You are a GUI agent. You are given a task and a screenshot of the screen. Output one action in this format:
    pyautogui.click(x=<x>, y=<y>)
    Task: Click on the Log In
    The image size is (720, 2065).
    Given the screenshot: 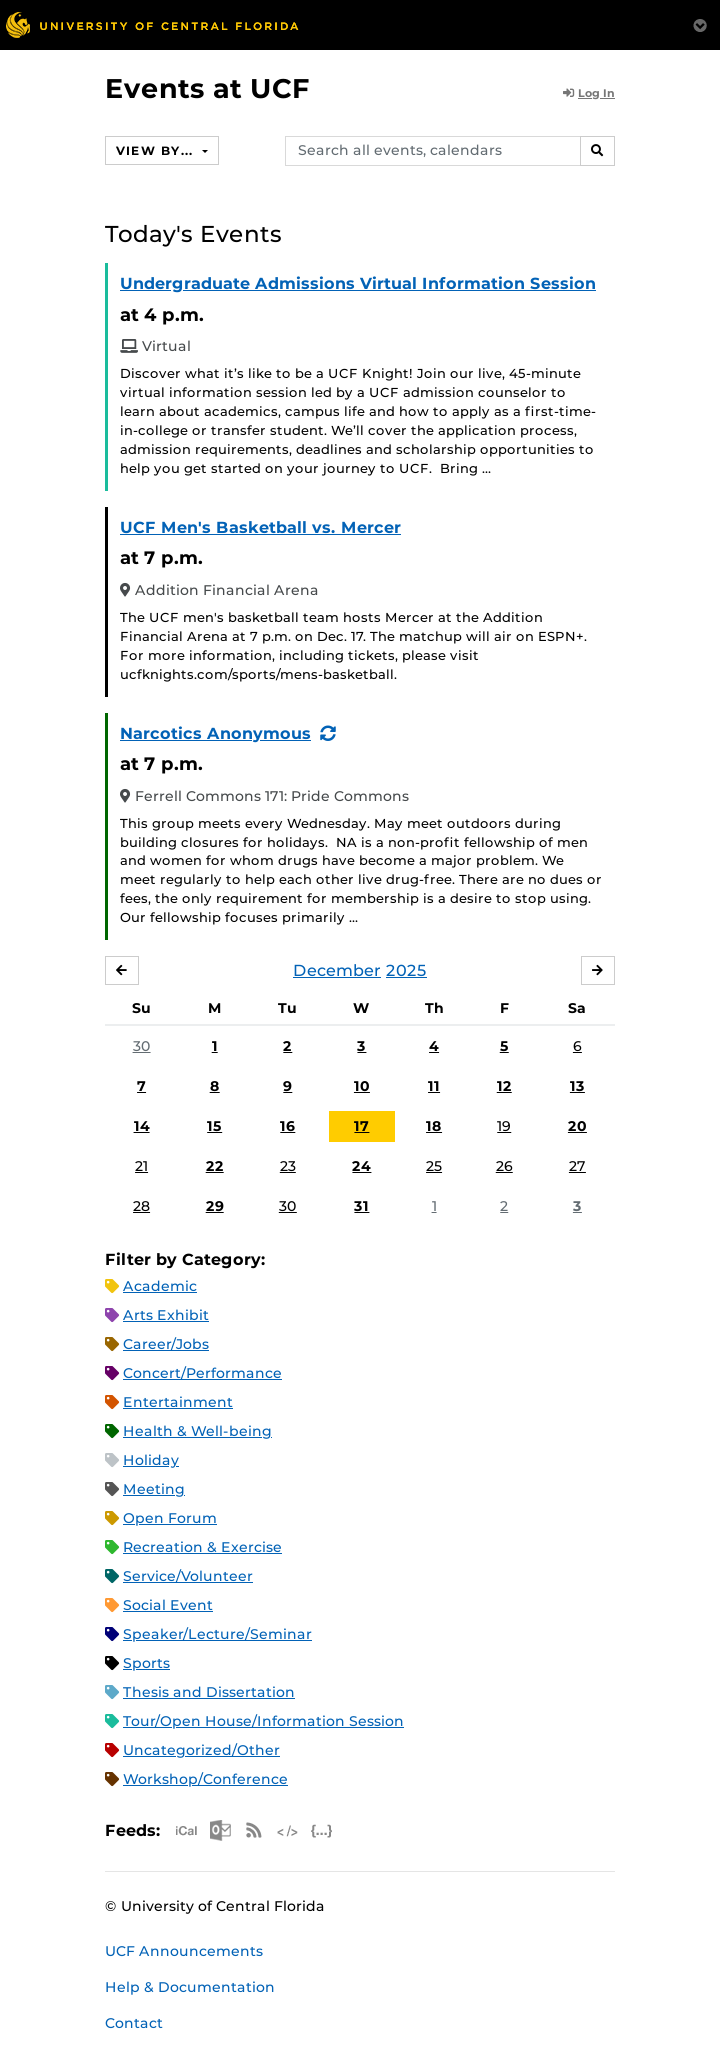 What is the action you would take?
    pyautogui.click(x=589, y=93)
    